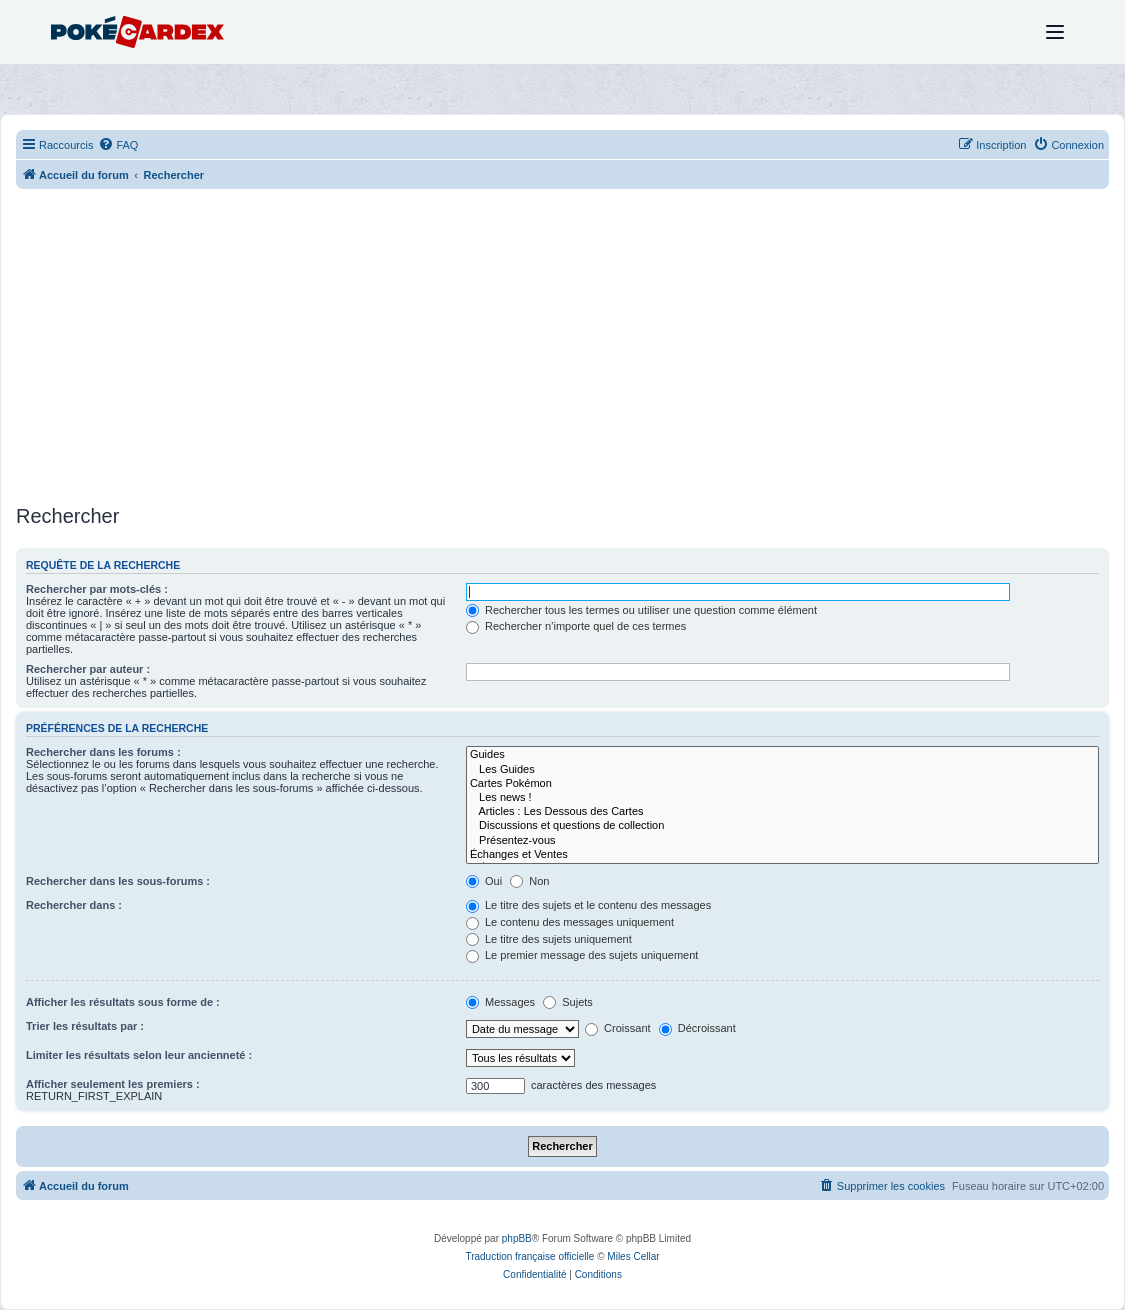 The image size is (1125, 1310). I want to click on Oui, so click(484, 881).